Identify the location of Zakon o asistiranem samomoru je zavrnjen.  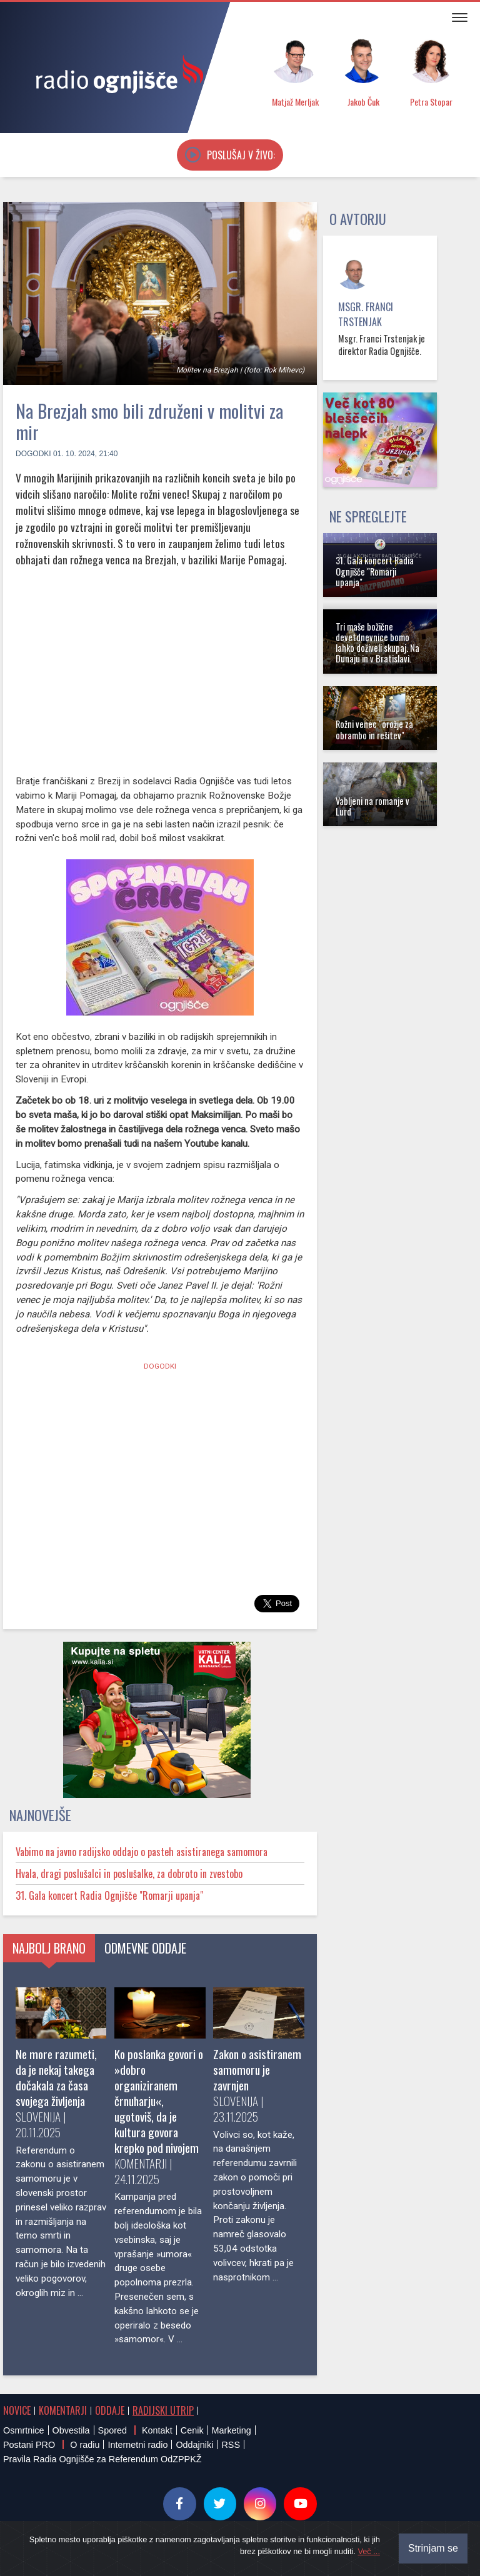
(257, 2069).